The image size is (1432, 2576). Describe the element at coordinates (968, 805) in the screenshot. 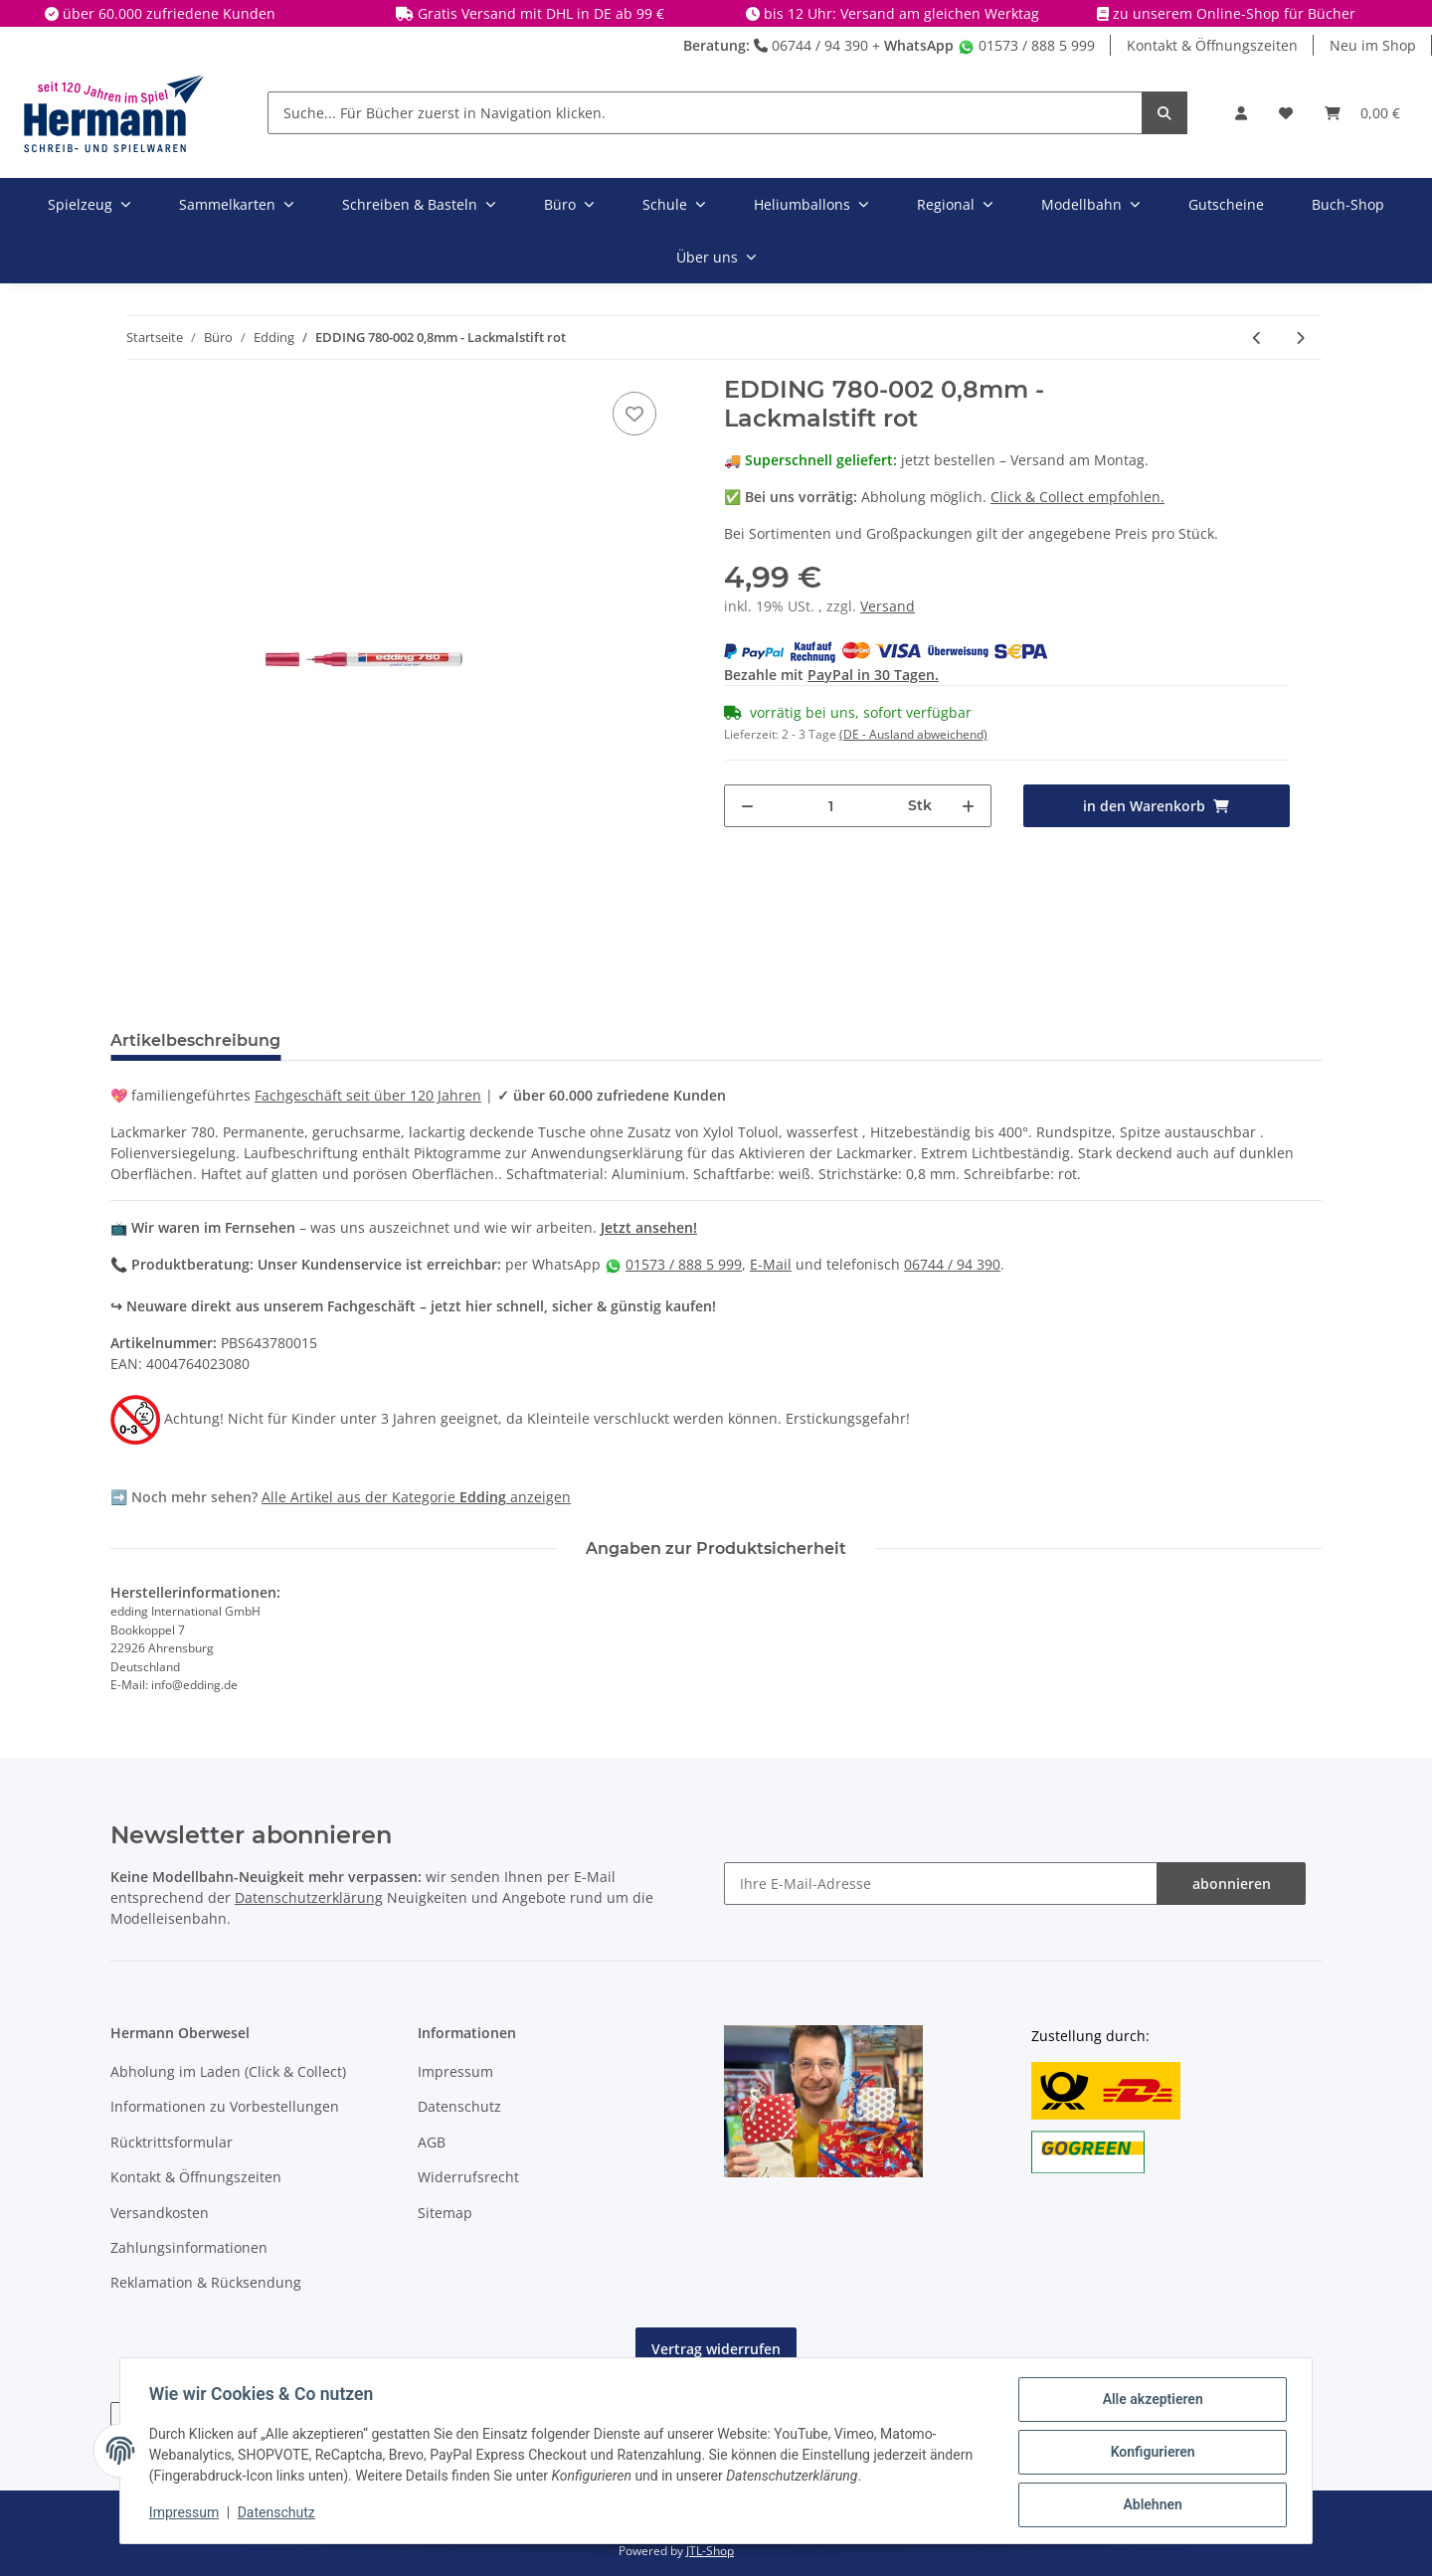

I see `[Menge erhöhen]` at that location.